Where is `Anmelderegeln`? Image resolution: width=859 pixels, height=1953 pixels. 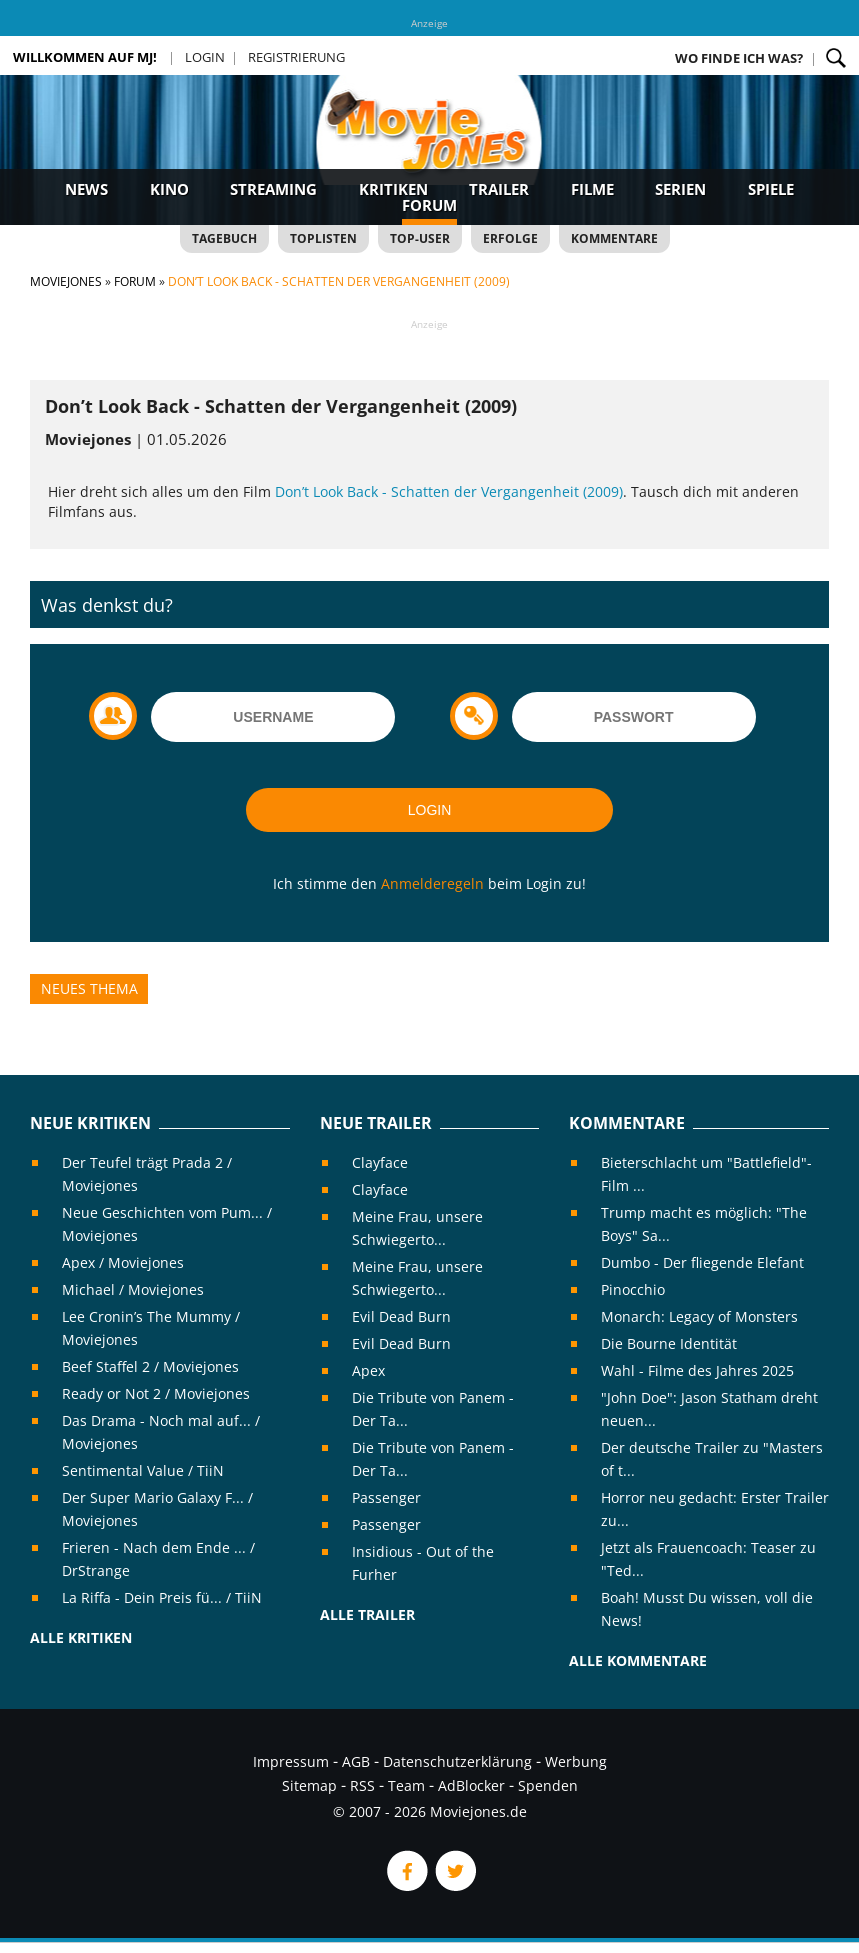 Anmelderegeln is located at coordinates (432, 883).